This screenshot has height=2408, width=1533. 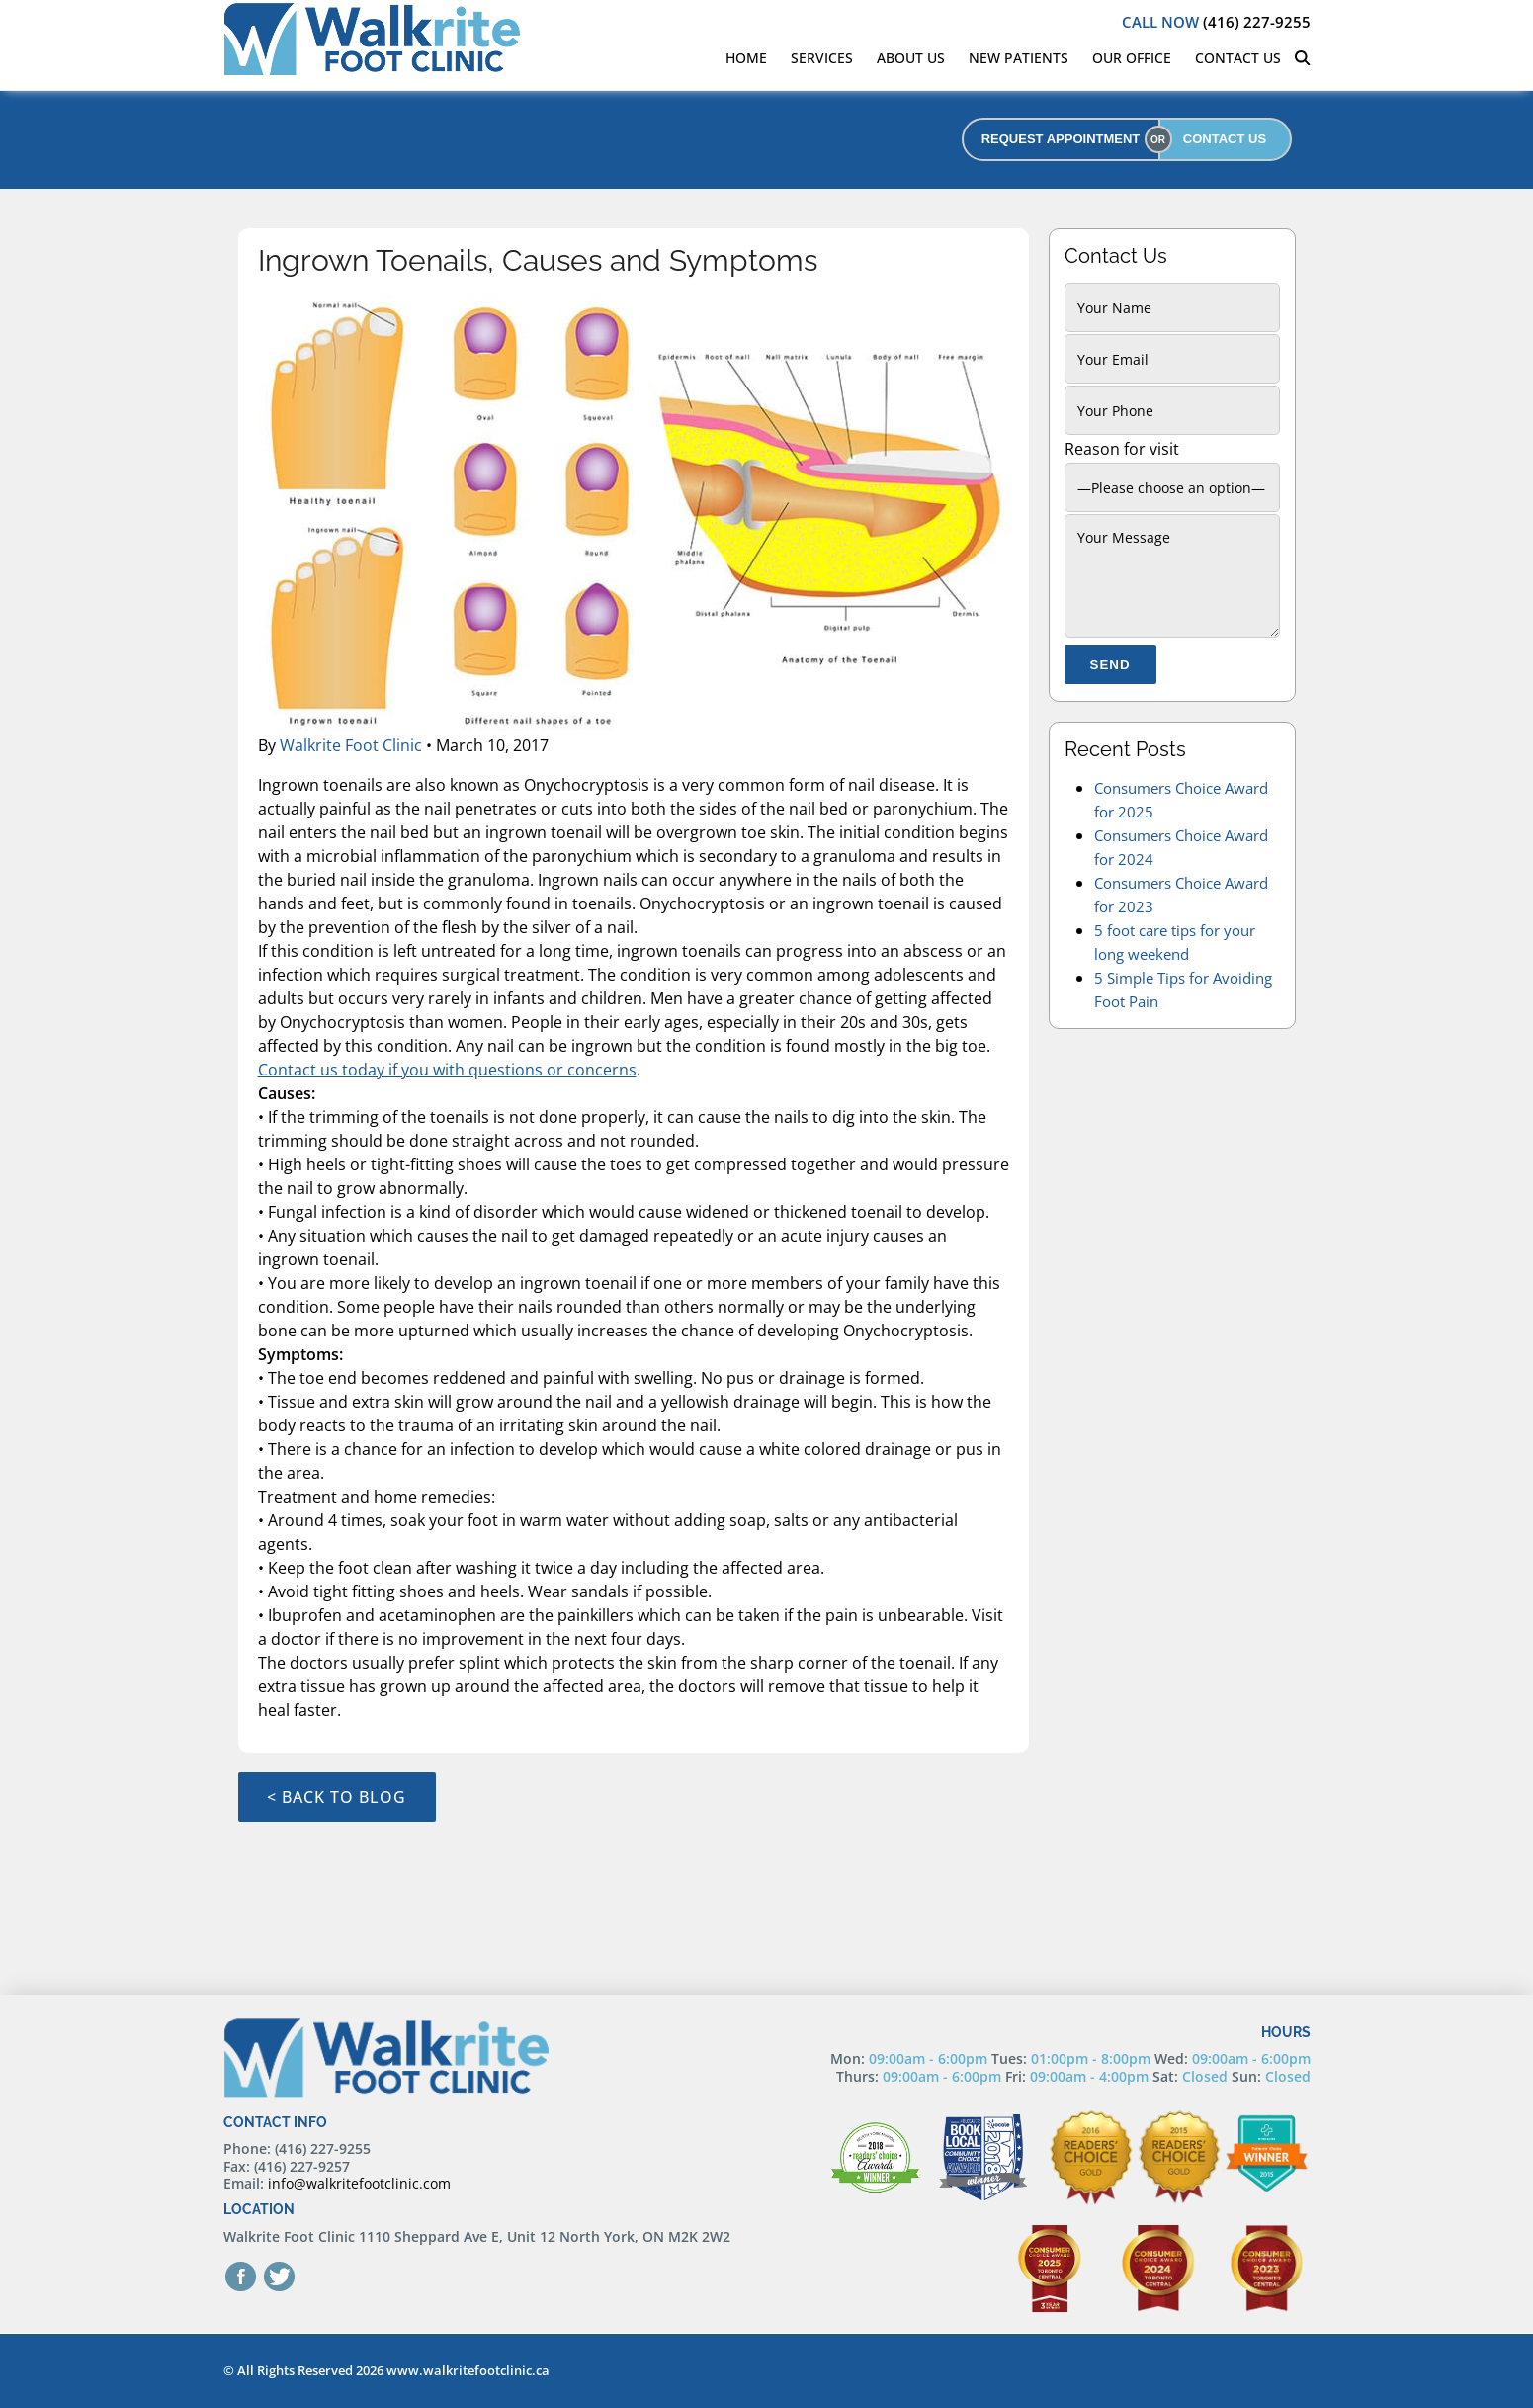 What do you see at coordinates (1224, 138) in the screenshot?
I see `CONTACT US` at bounding box center [1224, 138].